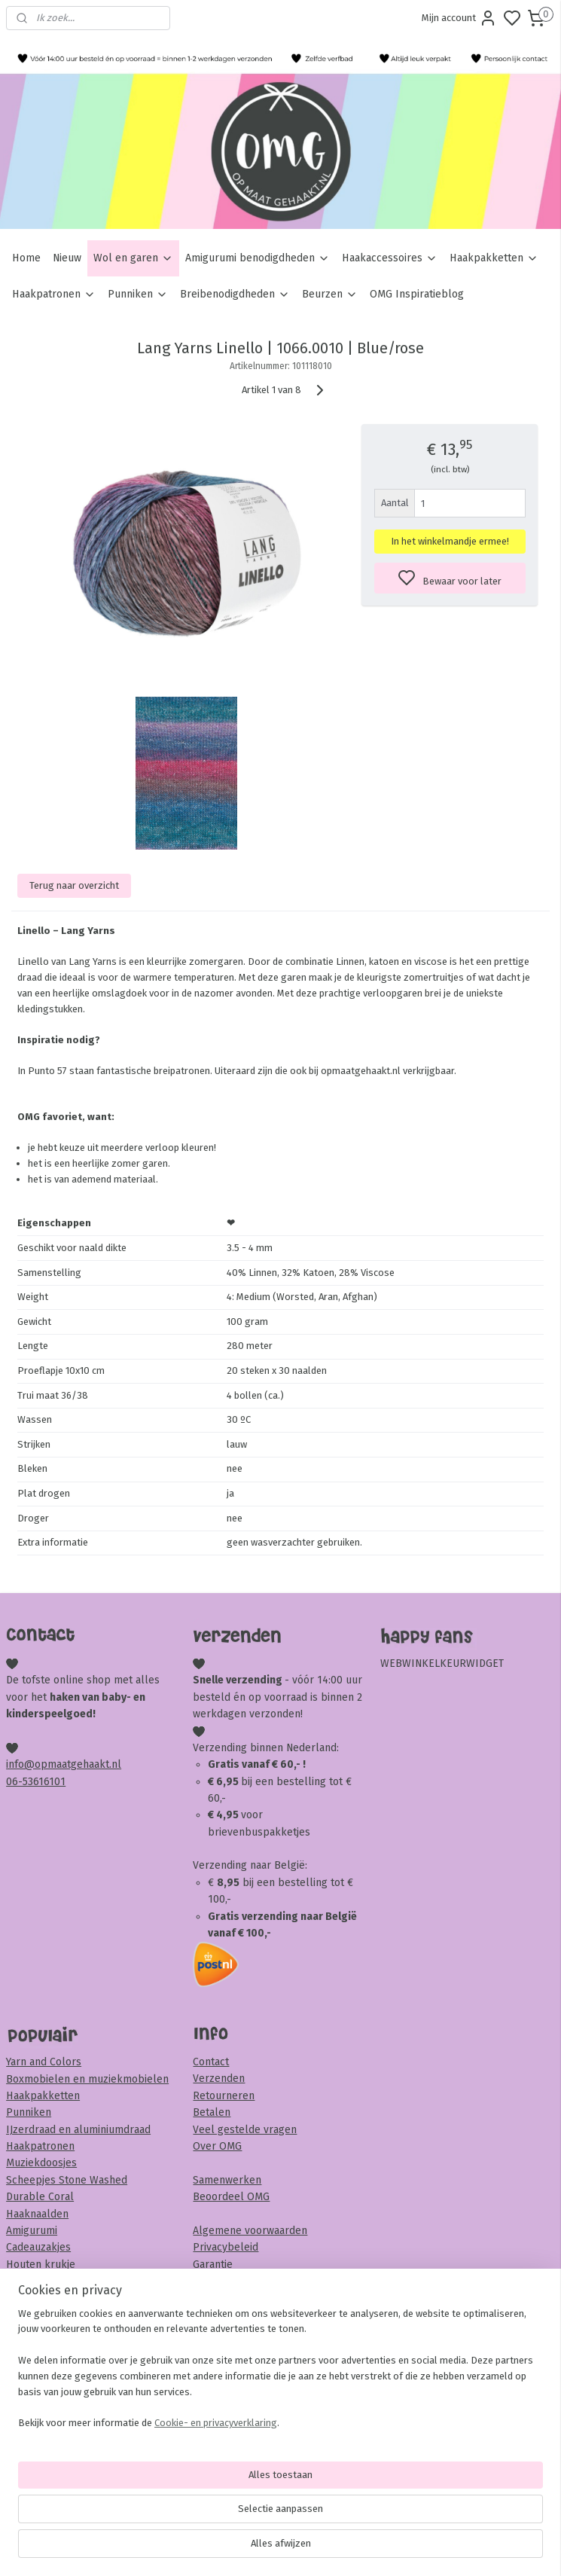  Describe the element at coordinates (250, 2230) in the screenshot. I see `Algemene voorwaarden` at that location.